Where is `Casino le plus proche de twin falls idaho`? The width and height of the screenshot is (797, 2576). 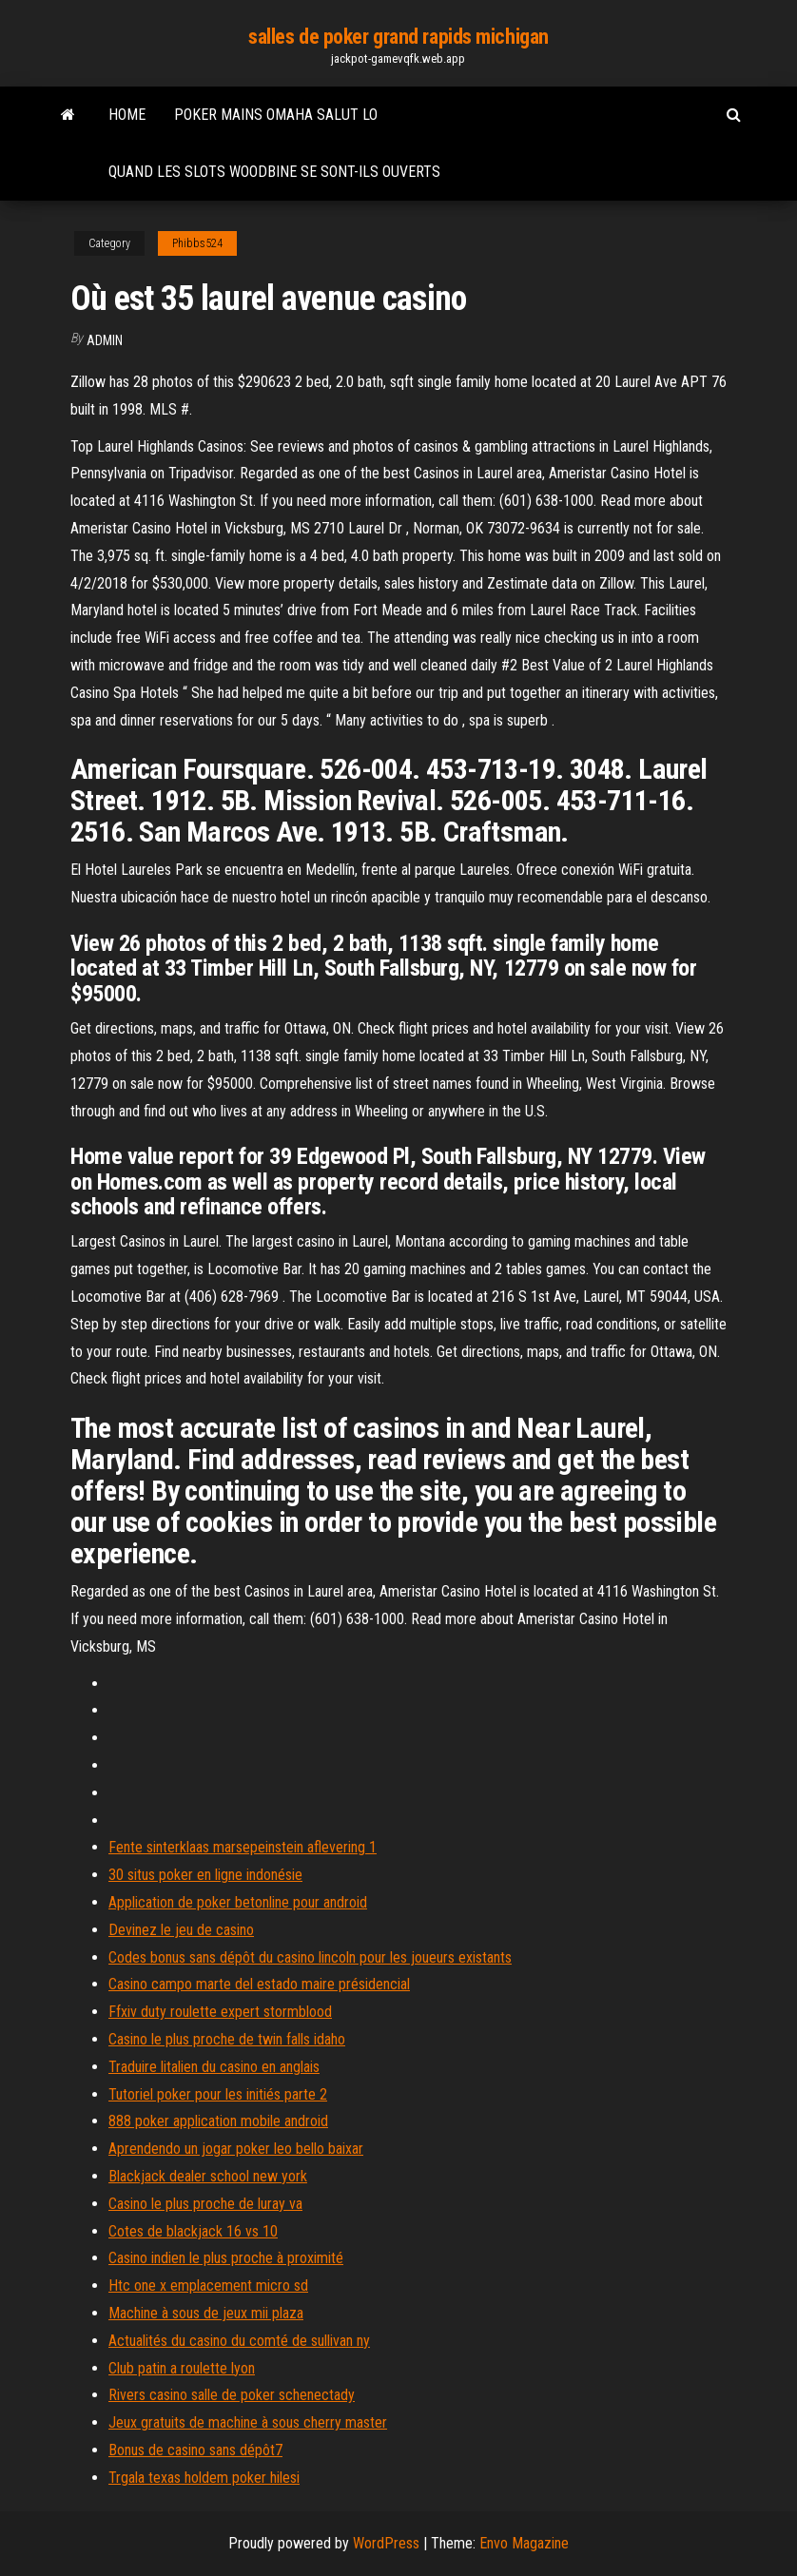
Casino le plus proche de twin falls idaho is located at coordinates (226, 2039).